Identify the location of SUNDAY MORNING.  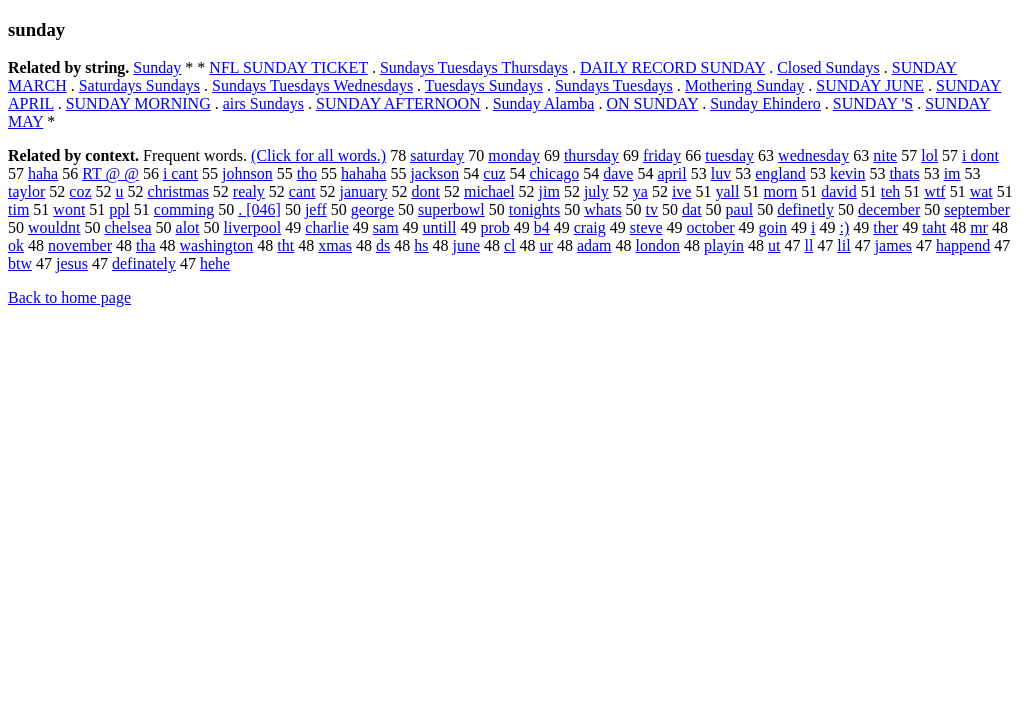
(138, 103).